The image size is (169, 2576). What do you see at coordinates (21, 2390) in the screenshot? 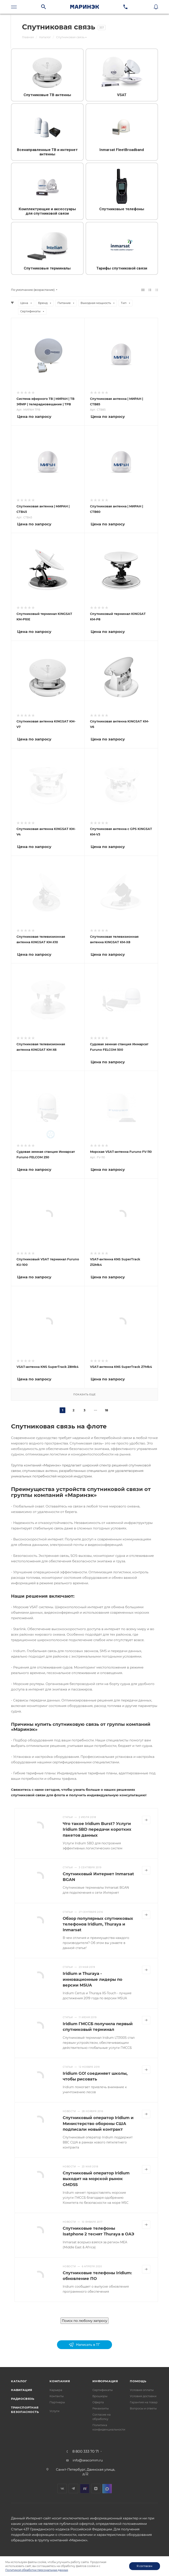
I see `Навигация` at bounding box center [21, 2390].